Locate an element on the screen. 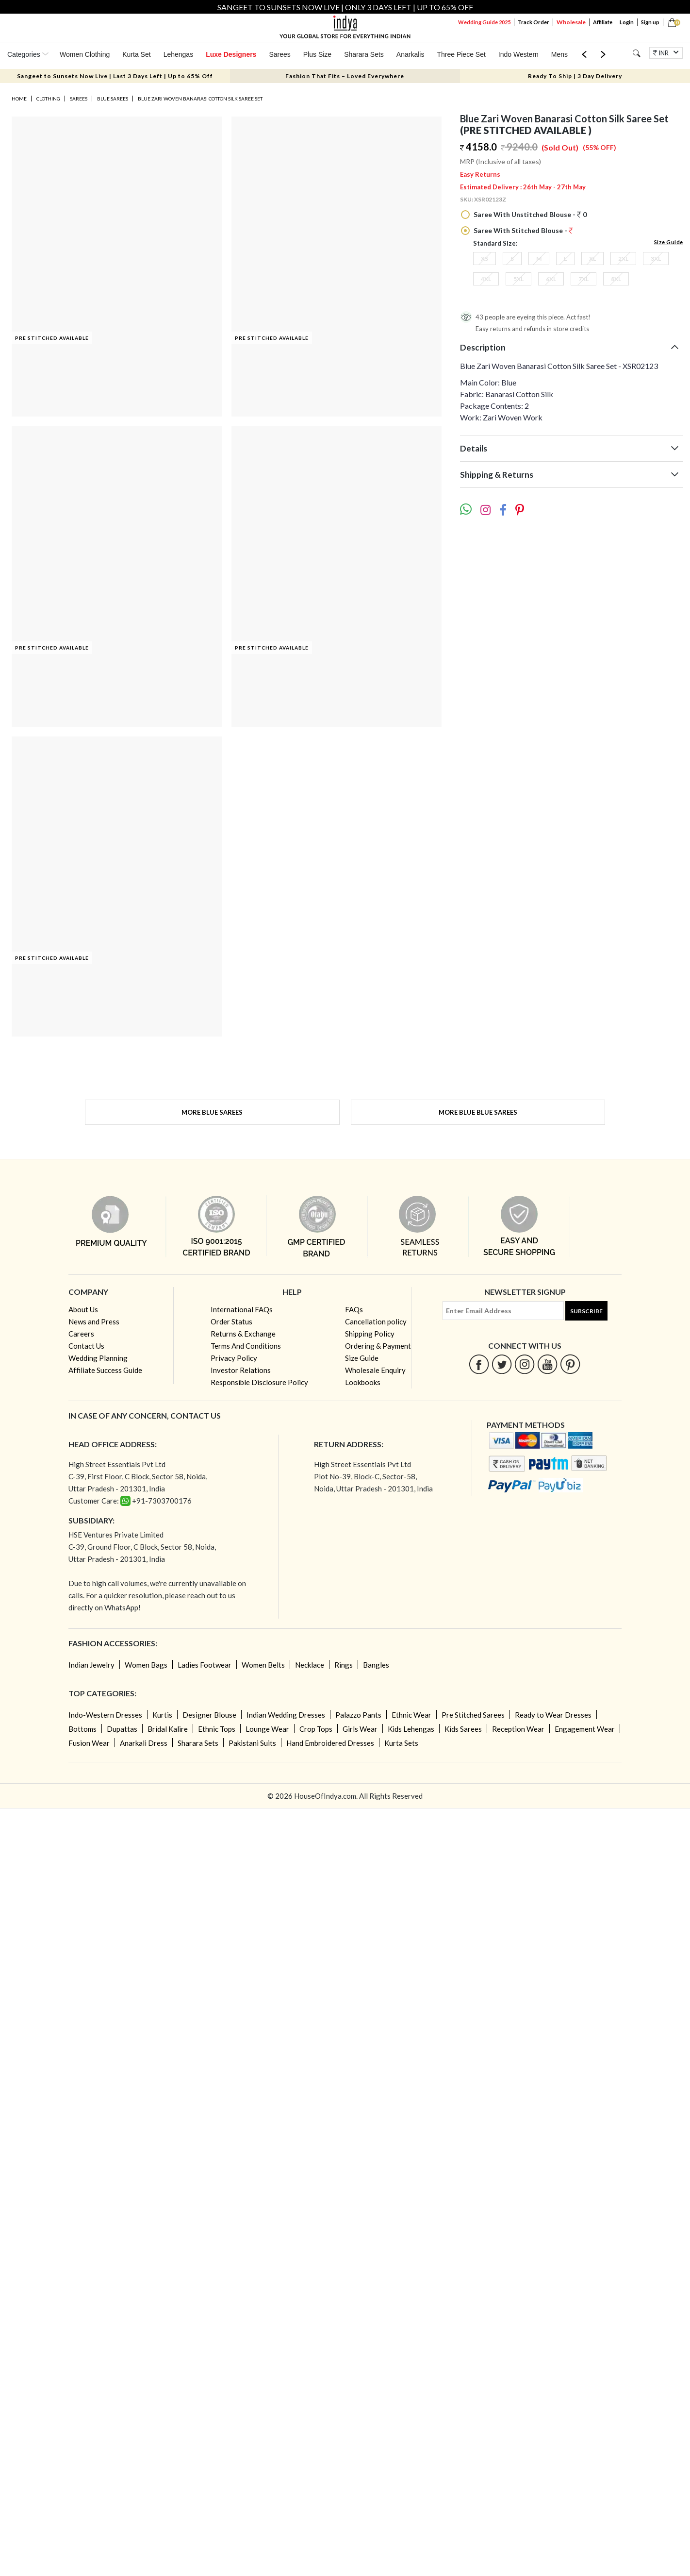 The width and height of the screenshot is (690, 2576). Lehengas is located at coordinates (179, 54).